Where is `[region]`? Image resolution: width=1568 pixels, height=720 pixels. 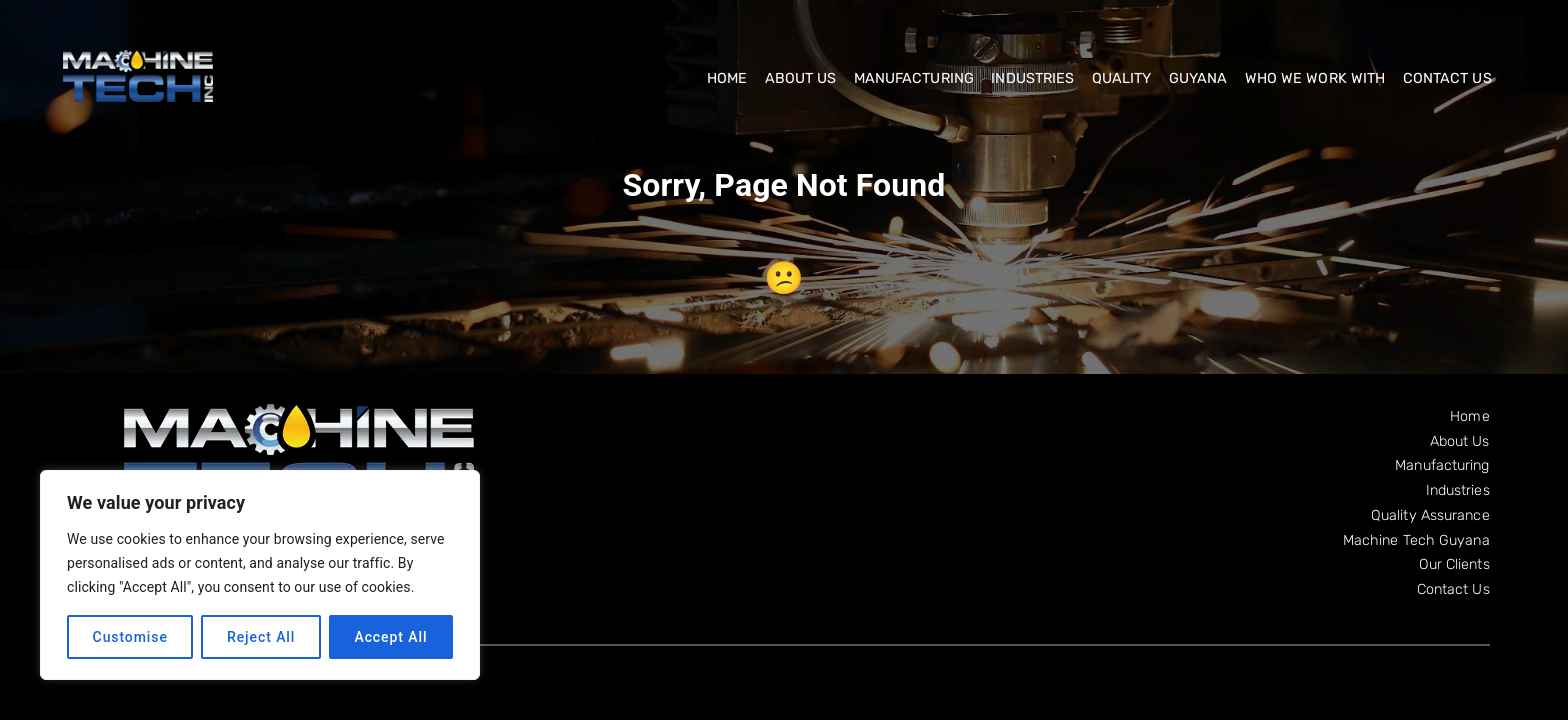 [region] is located at coordinates (260, 575).